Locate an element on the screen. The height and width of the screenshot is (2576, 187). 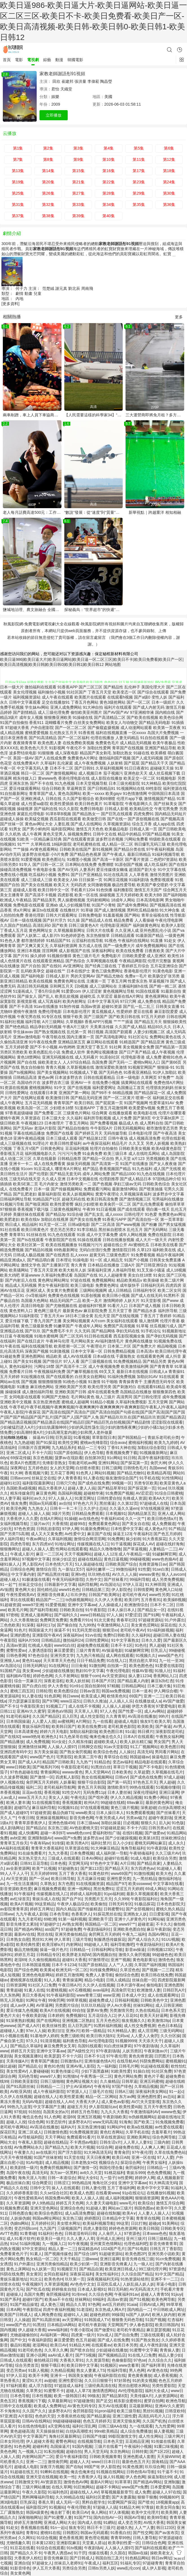
伦理片app下载 is located at coordinates (129, 798).